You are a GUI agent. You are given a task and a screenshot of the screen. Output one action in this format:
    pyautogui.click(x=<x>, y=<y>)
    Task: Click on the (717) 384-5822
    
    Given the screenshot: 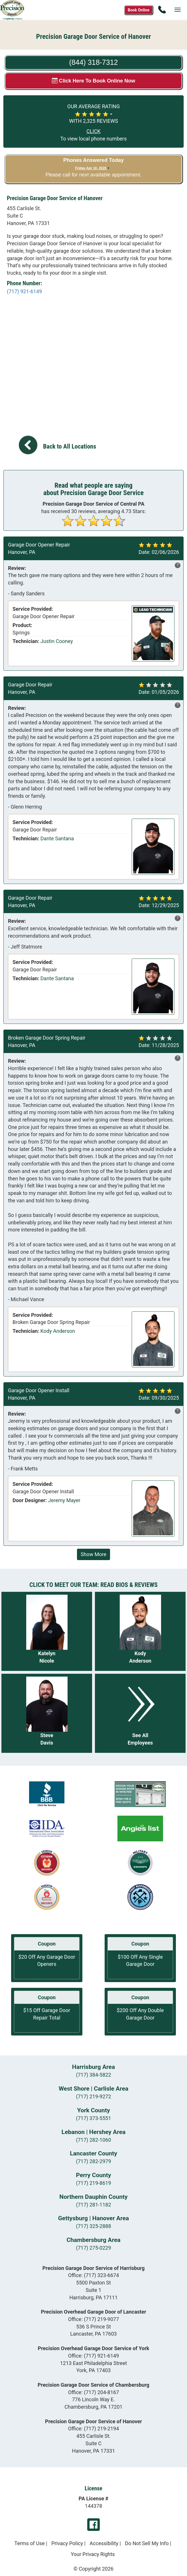 What is the action you would take?
    pyautogui.click(x=93, y=2075)
    